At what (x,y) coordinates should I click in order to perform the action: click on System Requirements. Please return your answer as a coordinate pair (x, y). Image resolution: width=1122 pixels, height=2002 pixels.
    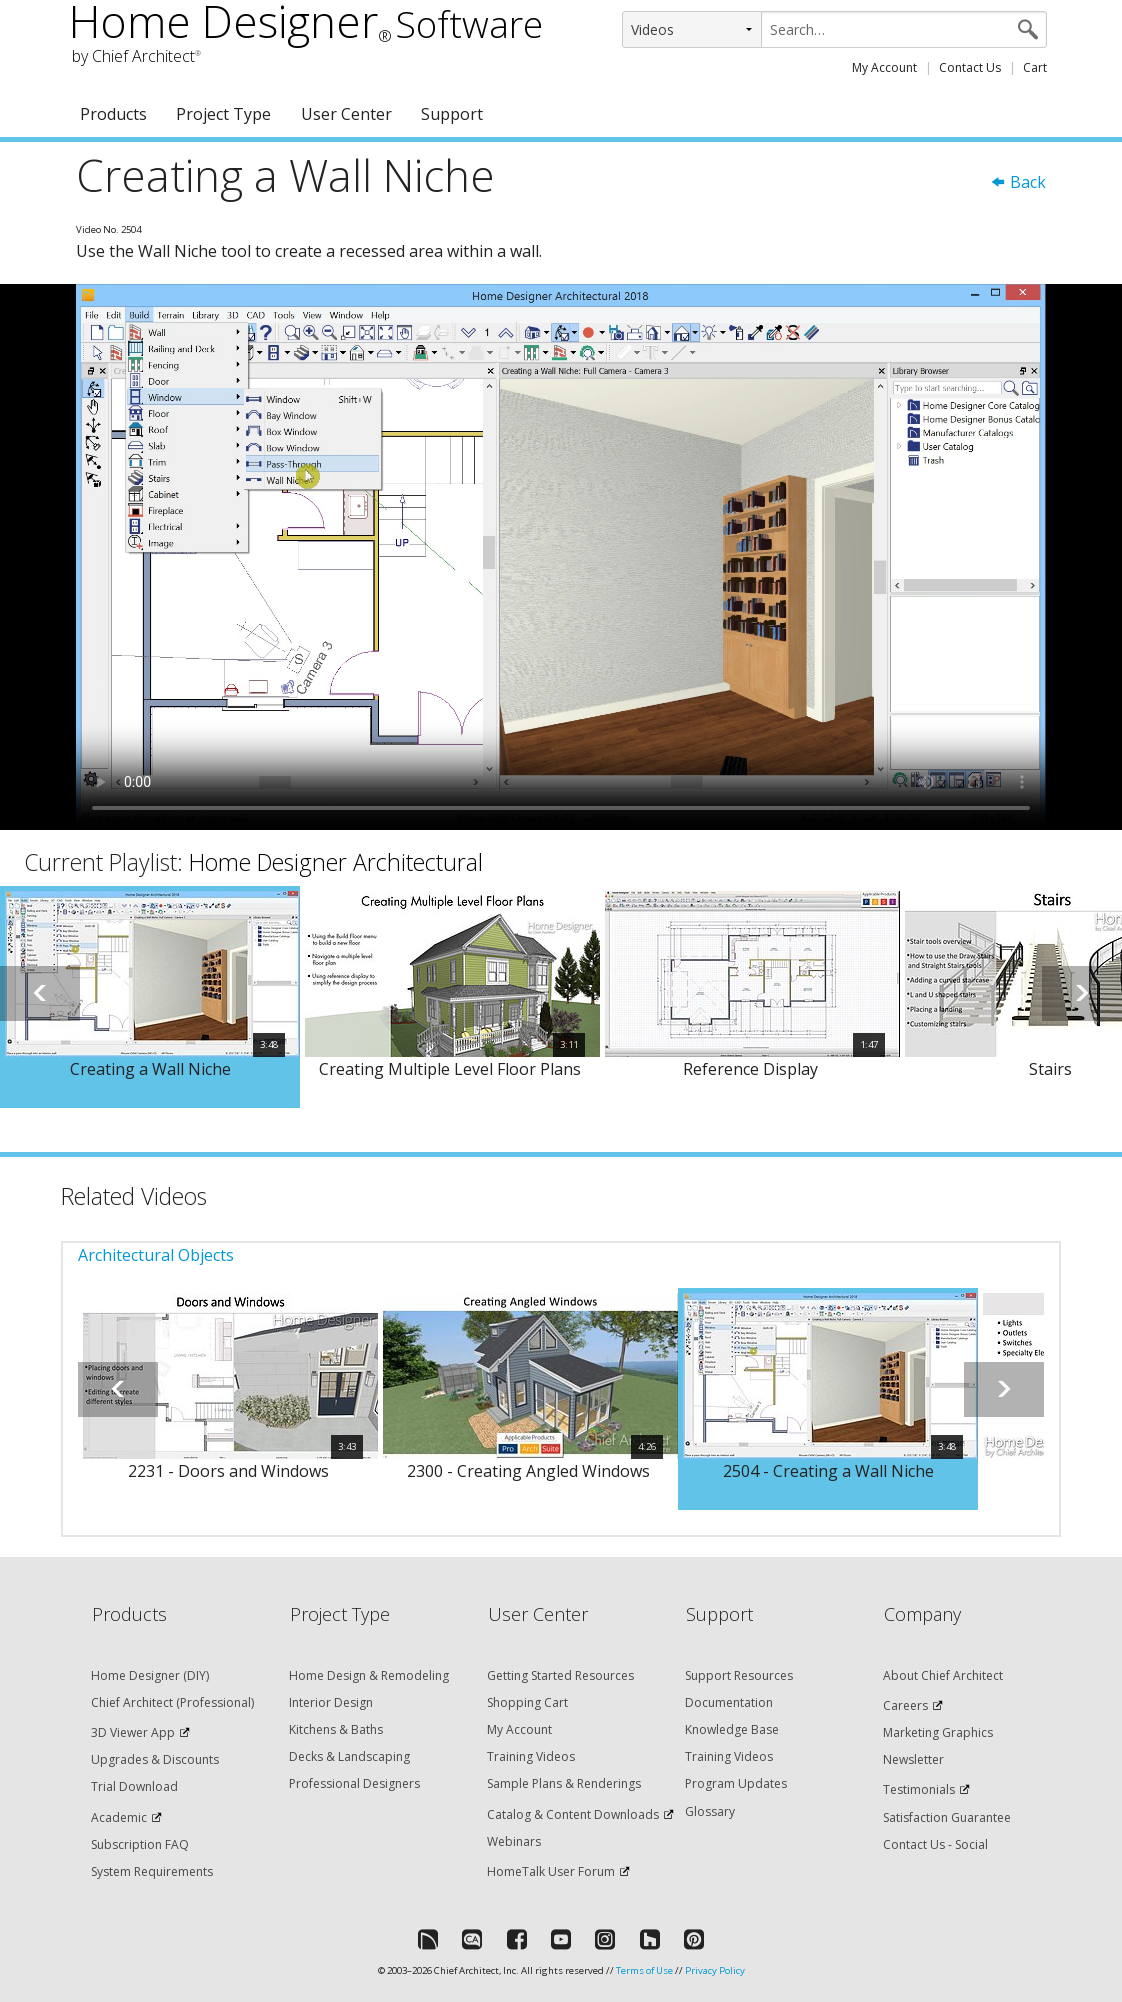
    Looking at the image, I should click on (152, 1871).